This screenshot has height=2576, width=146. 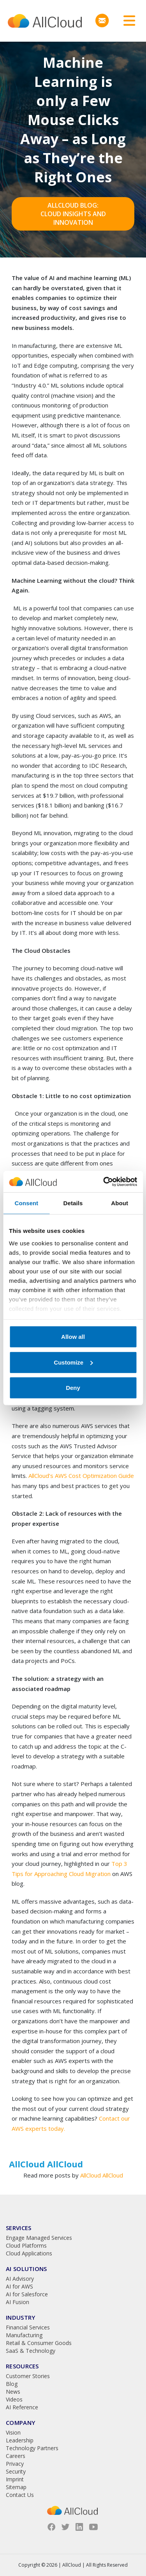 I want to click on News, so click(x=13, y=2391).